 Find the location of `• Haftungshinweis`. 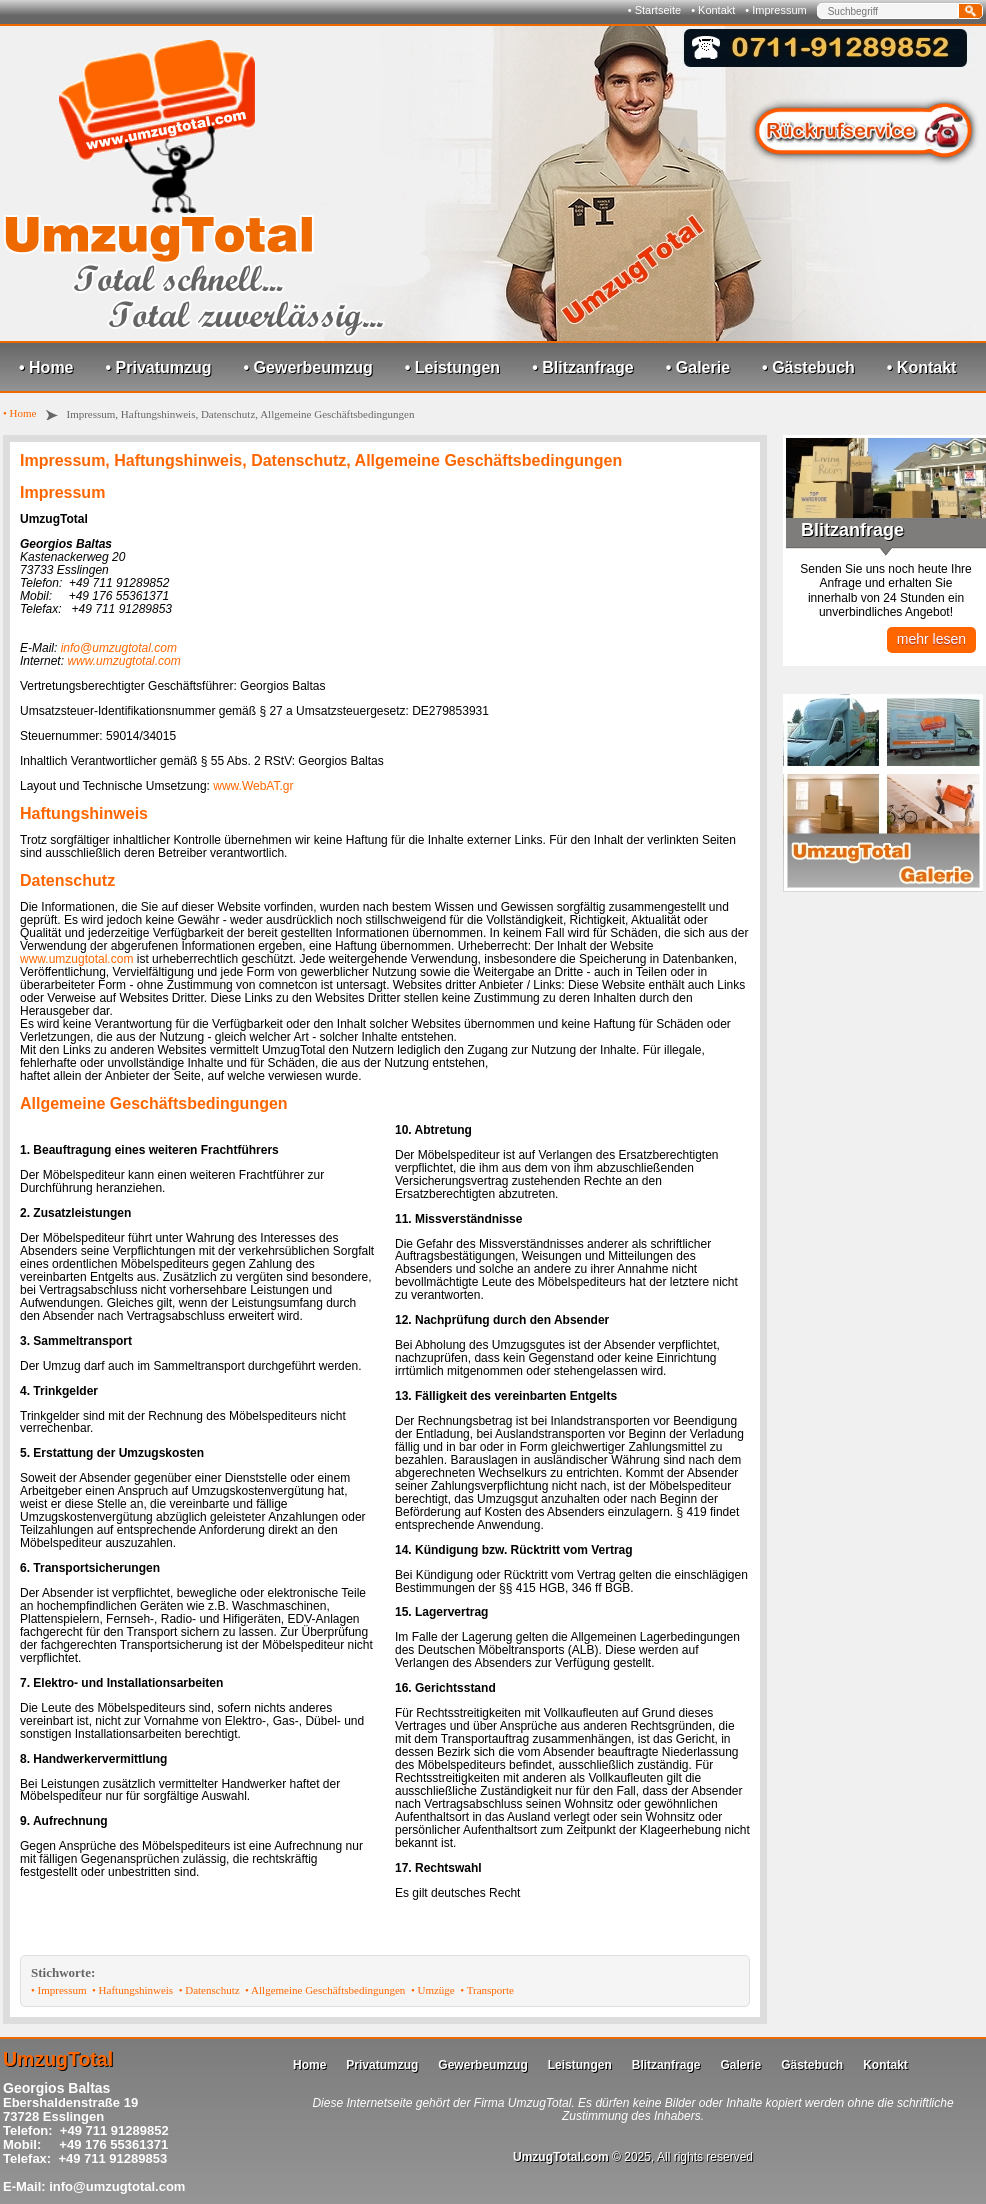

• Haftungshinweis is located at coordinates (132, 1990).